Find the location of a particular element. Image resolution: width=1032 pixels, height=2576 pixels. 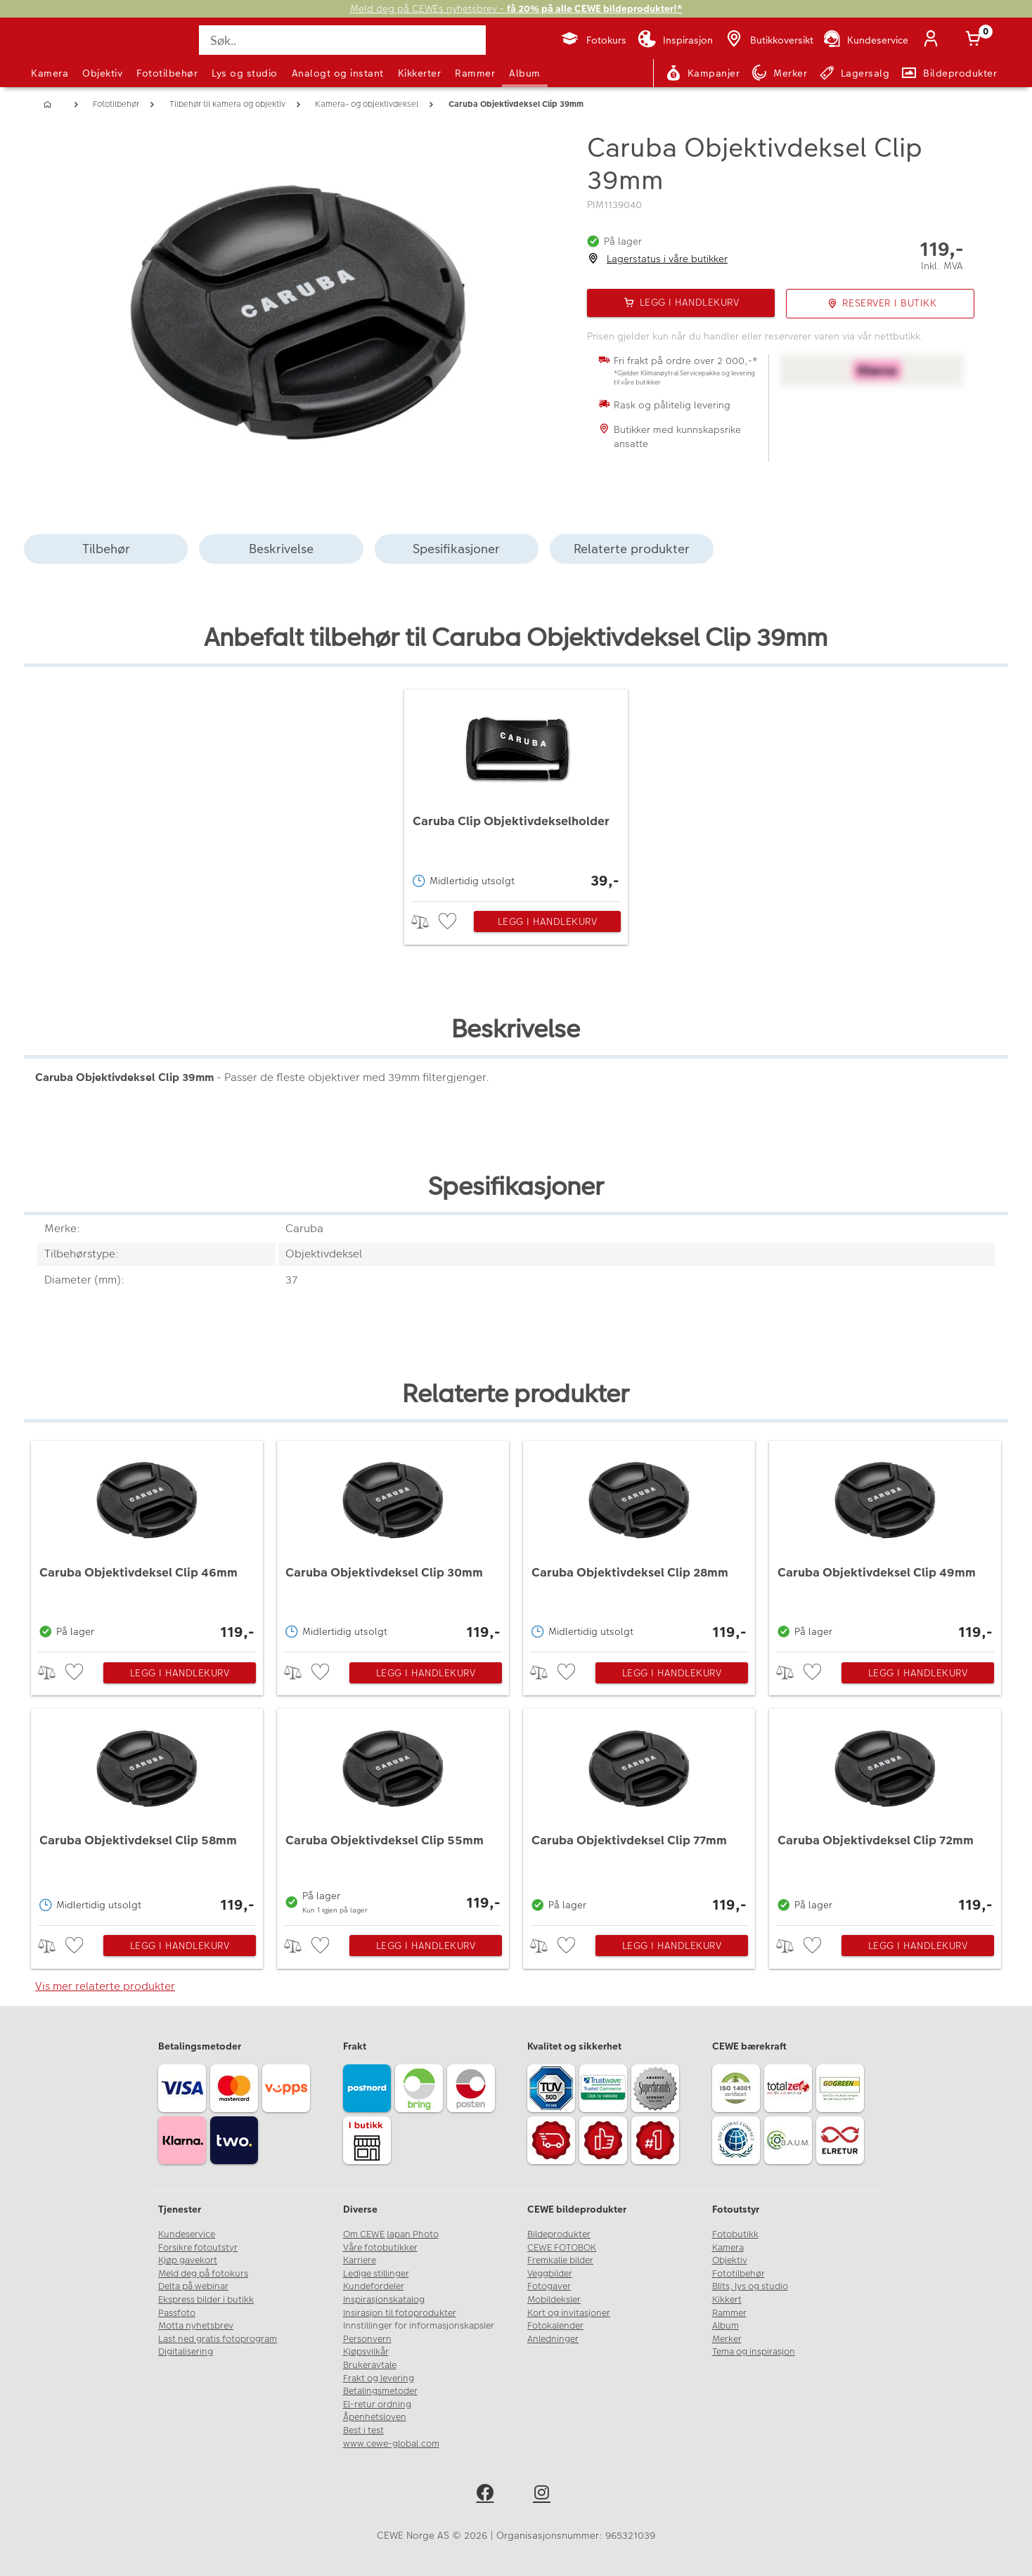

Digitalisering is located at coordinates (185, 2351).